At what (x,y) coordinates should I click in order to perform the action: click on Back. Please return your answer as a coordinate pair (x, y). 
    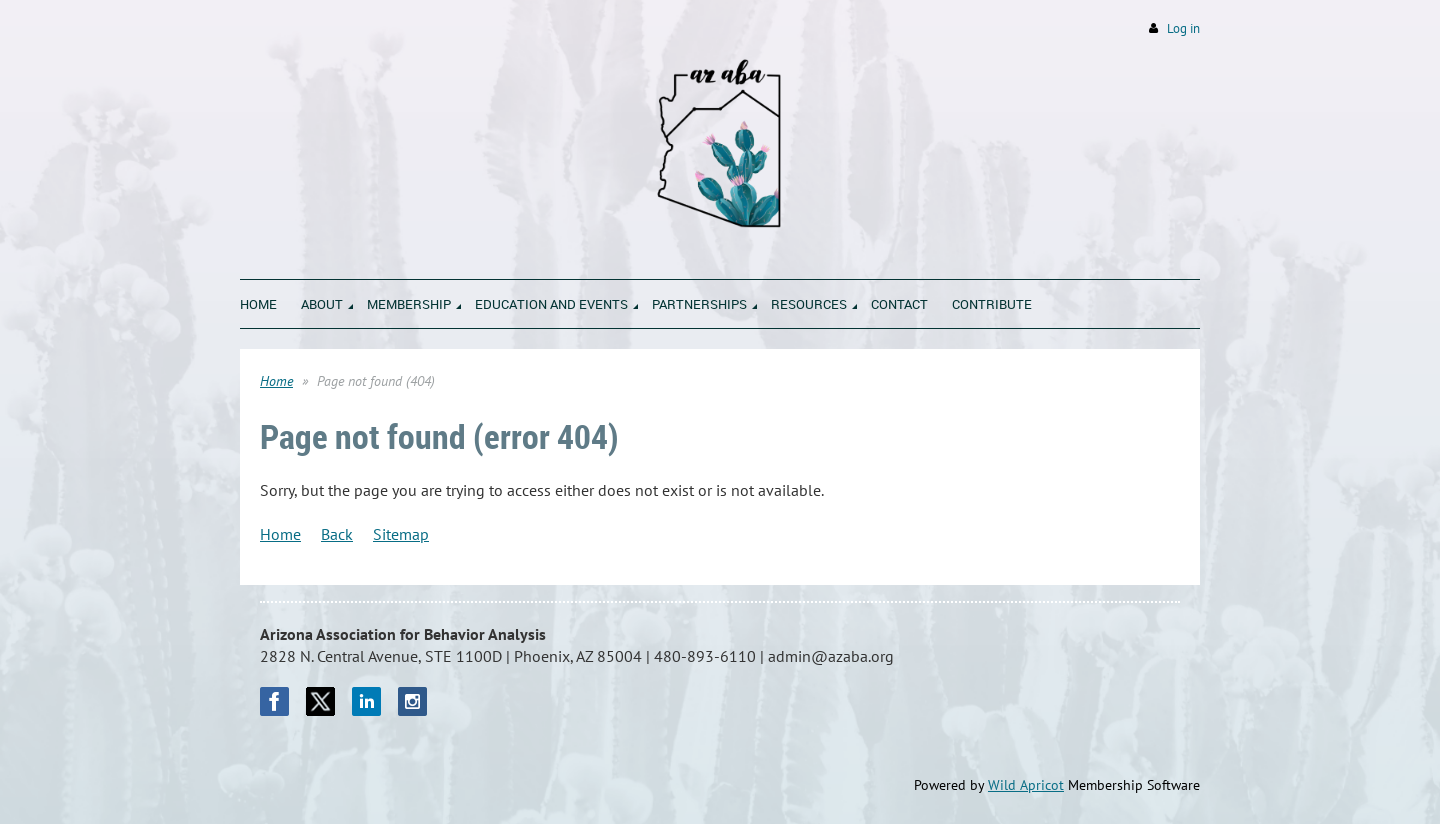
    Looking at the image, I should click on (337, 534).